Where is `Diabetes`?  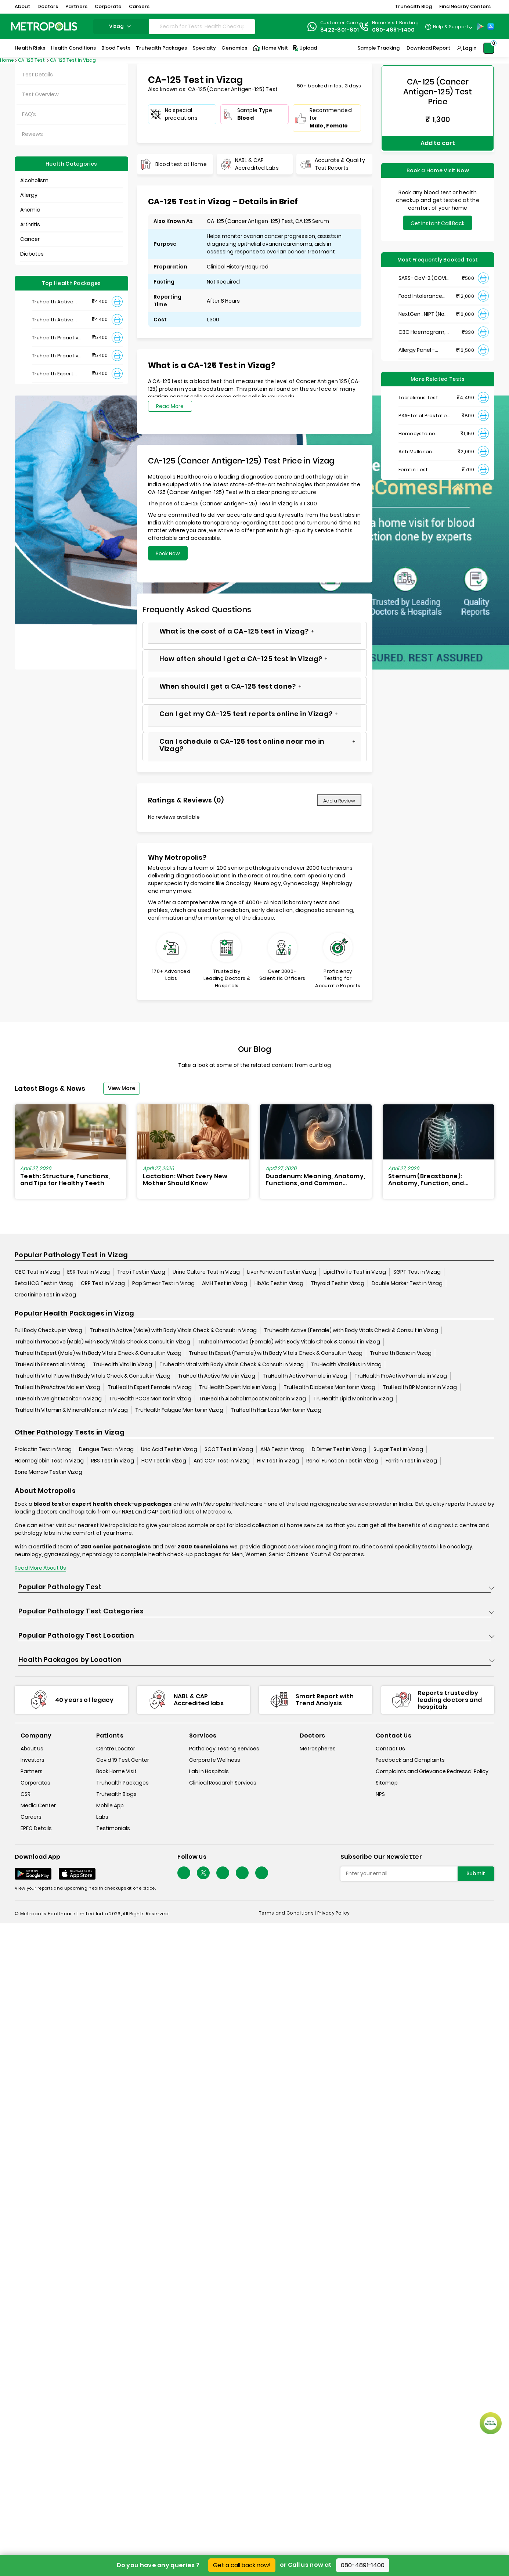
Diabetes is located at coordinates (32, 253).